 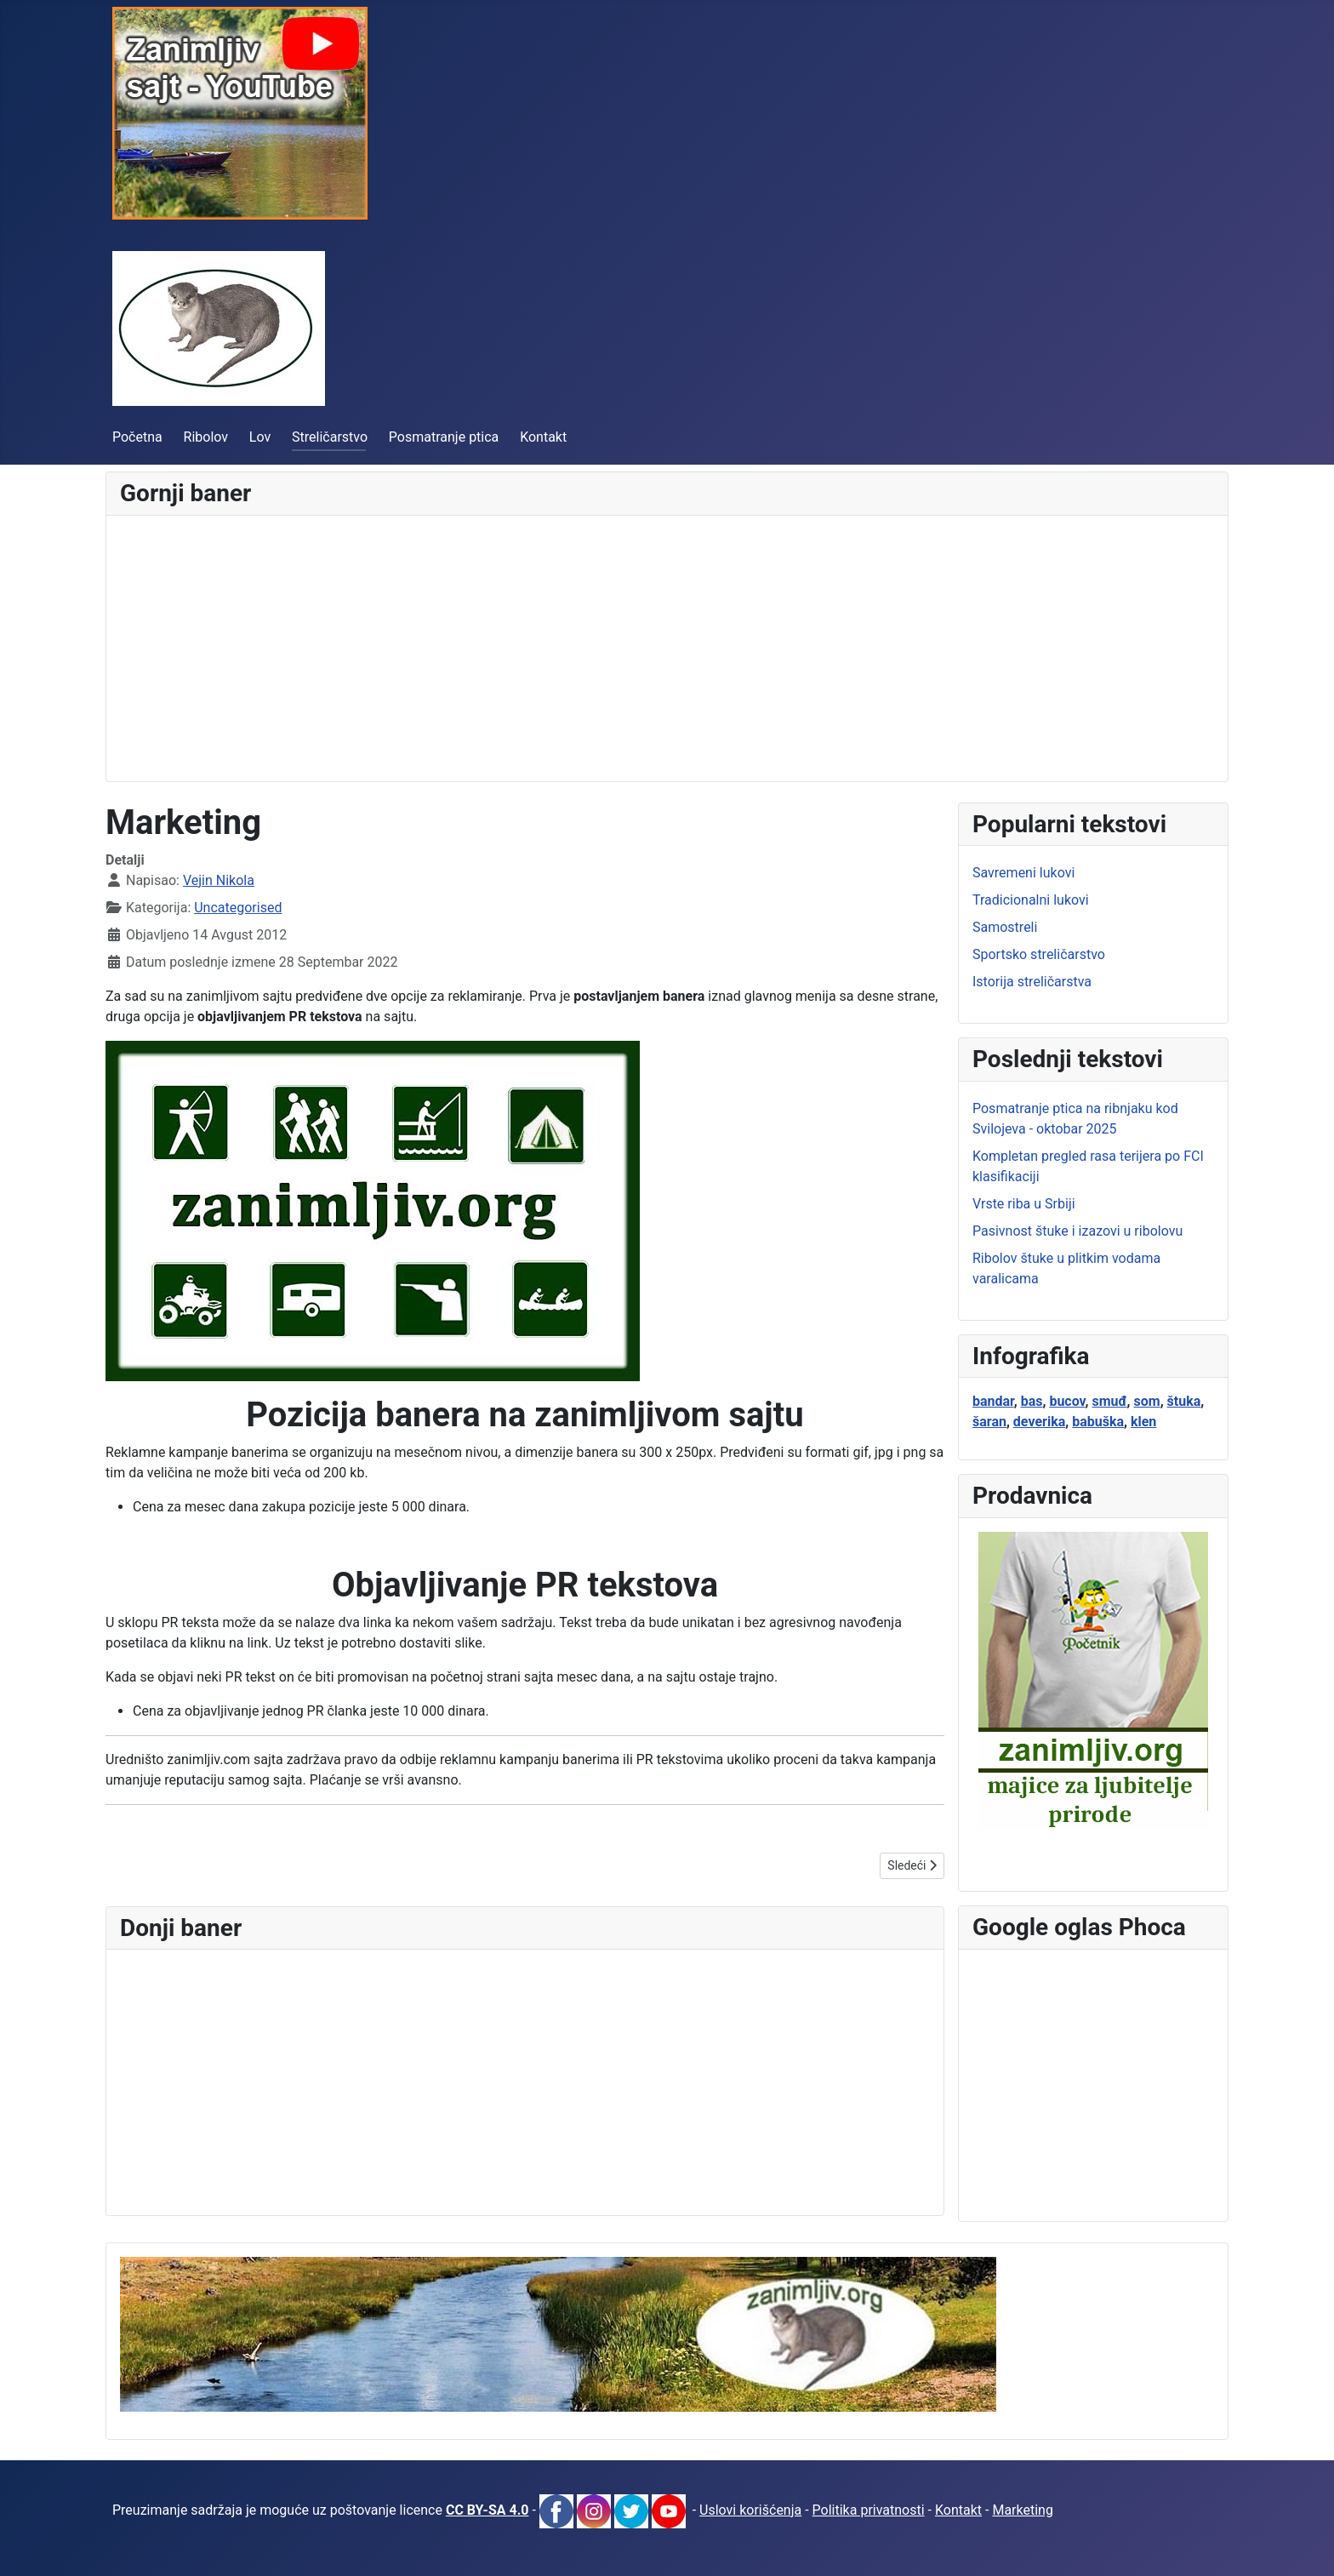 What do you see at coordinates (1067, 1401) in the screenshot?
I see `bucov` at bounding box center [1067, 1401].